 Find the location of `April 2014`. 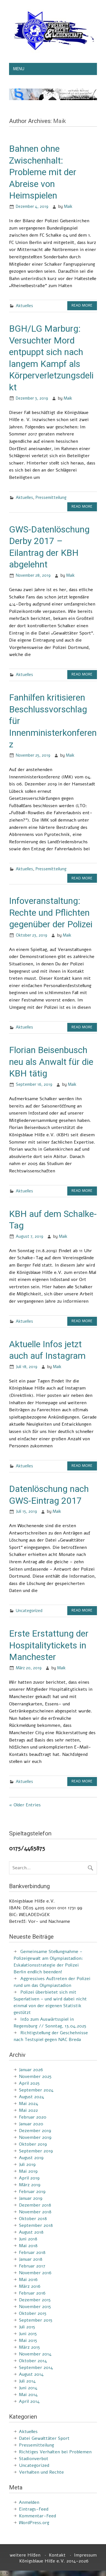

April 2014 is located at coordinates (29, 2401).